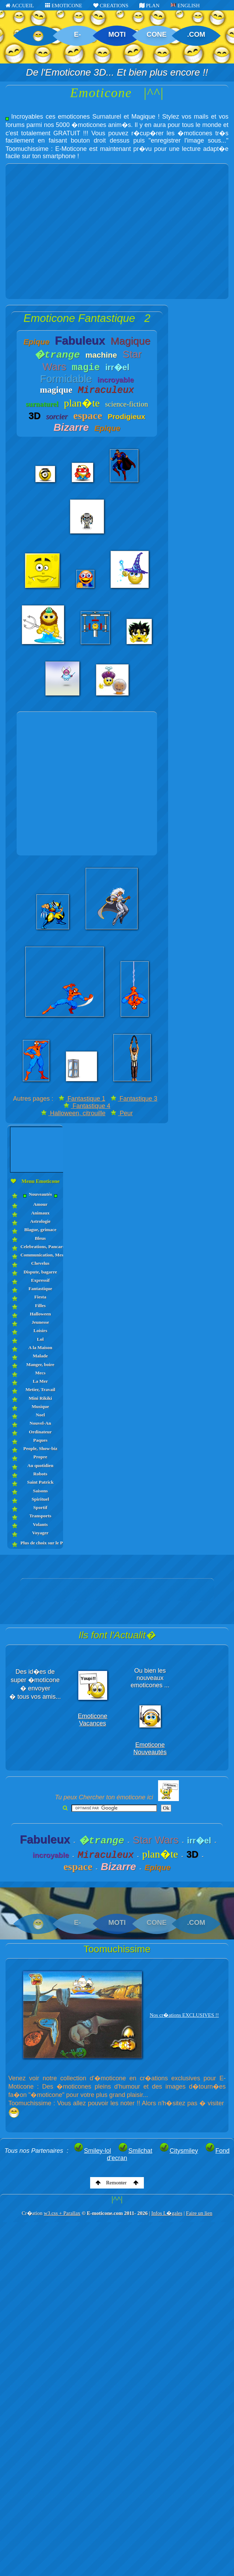 This screenshot has height=2576, width=234. What do you see at coordinates (40, 1254) in the screenshot?
I see `Communication, Messages` at bounding box center [40, 1254].